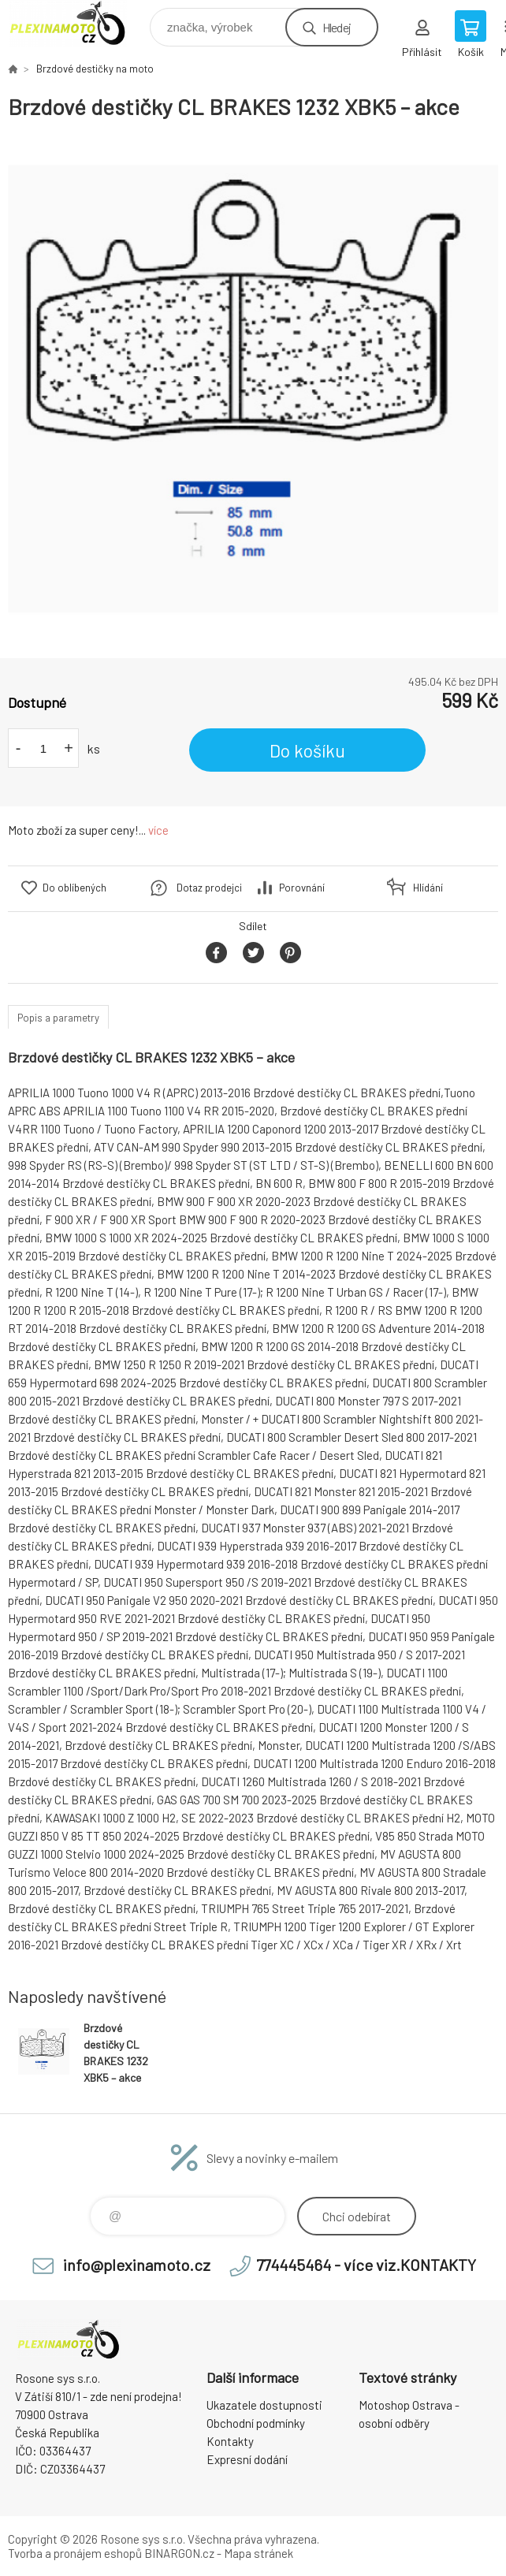 The width and height of the screenshot is (506, 2576). Describe the element at coordinates (247, 2459) in the screenshot. I see `Expresní dodání` at that location.